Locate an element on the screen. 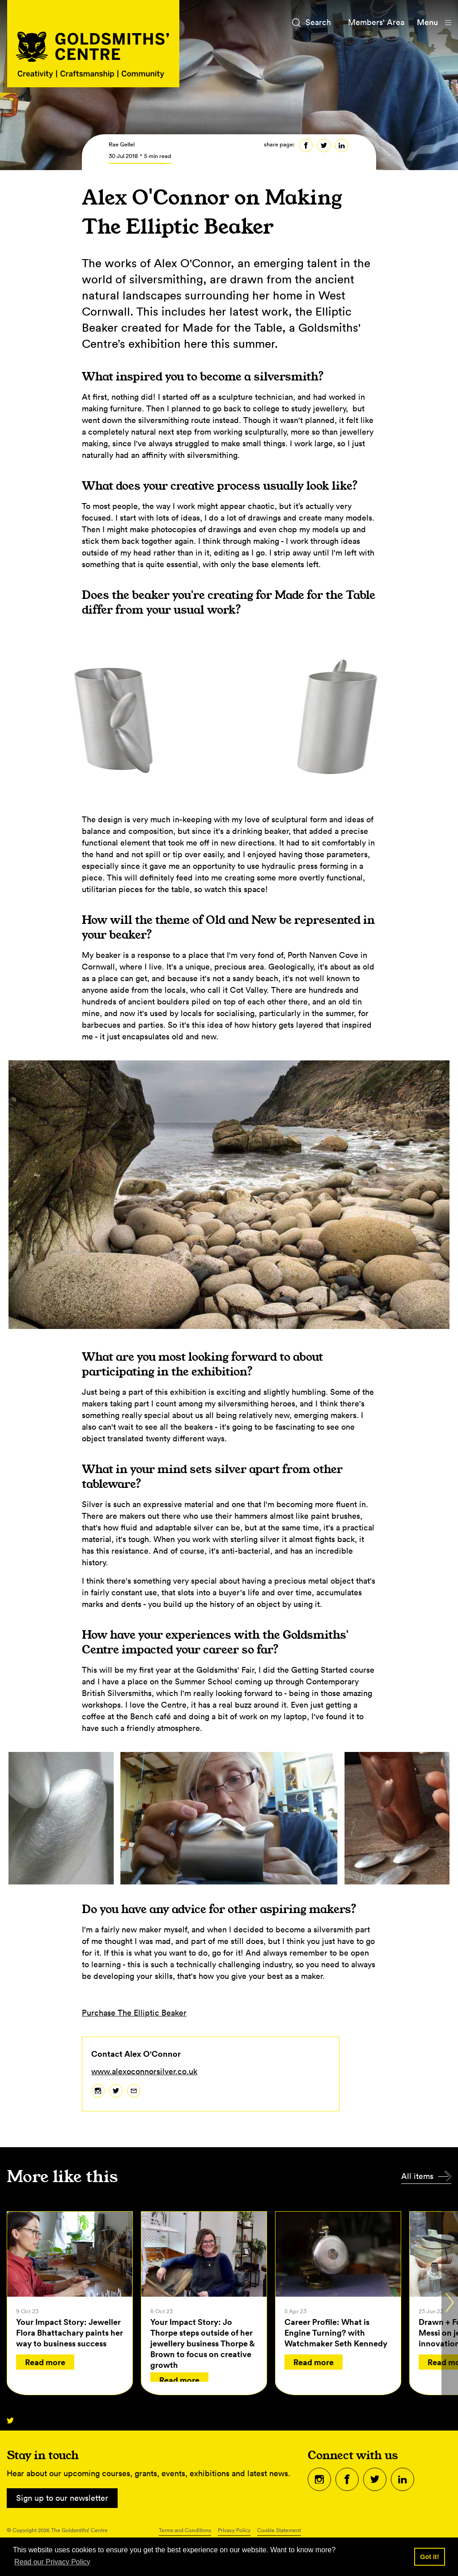 The width and height of the screenshot is (458, 2576). All items is located at coordinates (417, 2176).